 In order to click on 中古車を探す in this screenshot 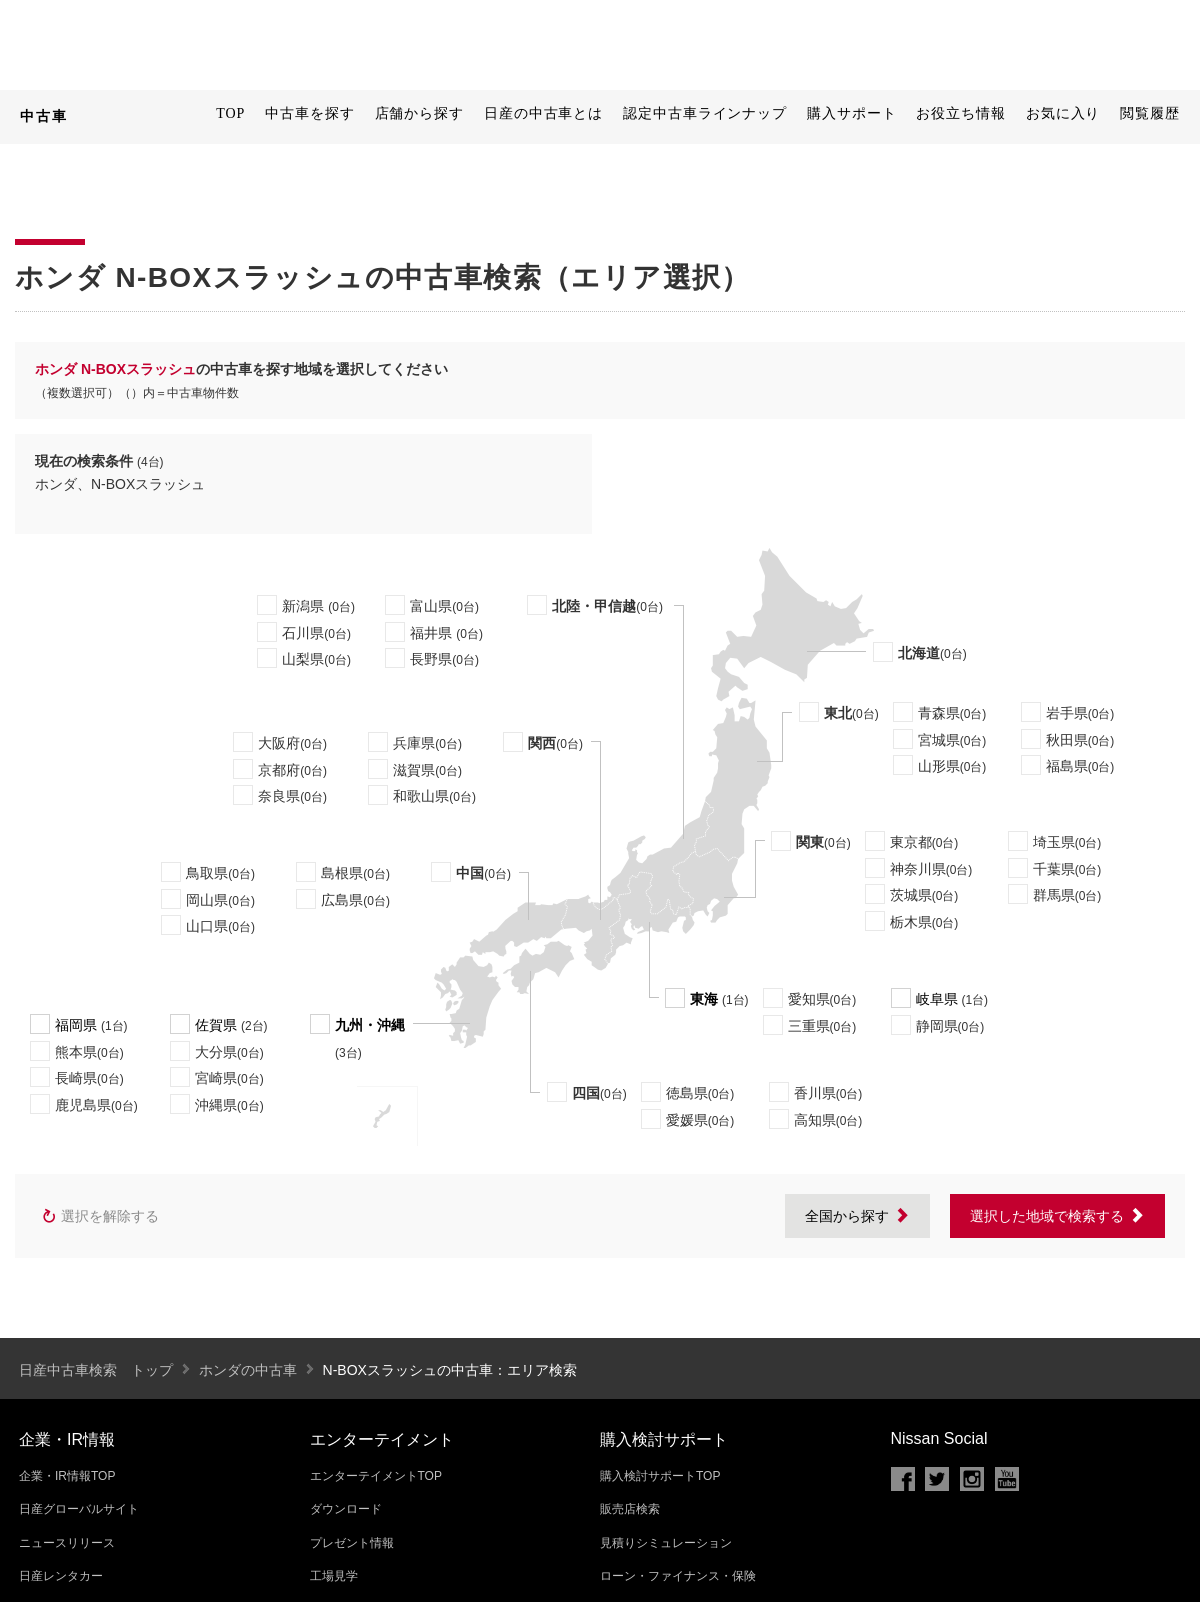, I will do `click(309, 113)`.